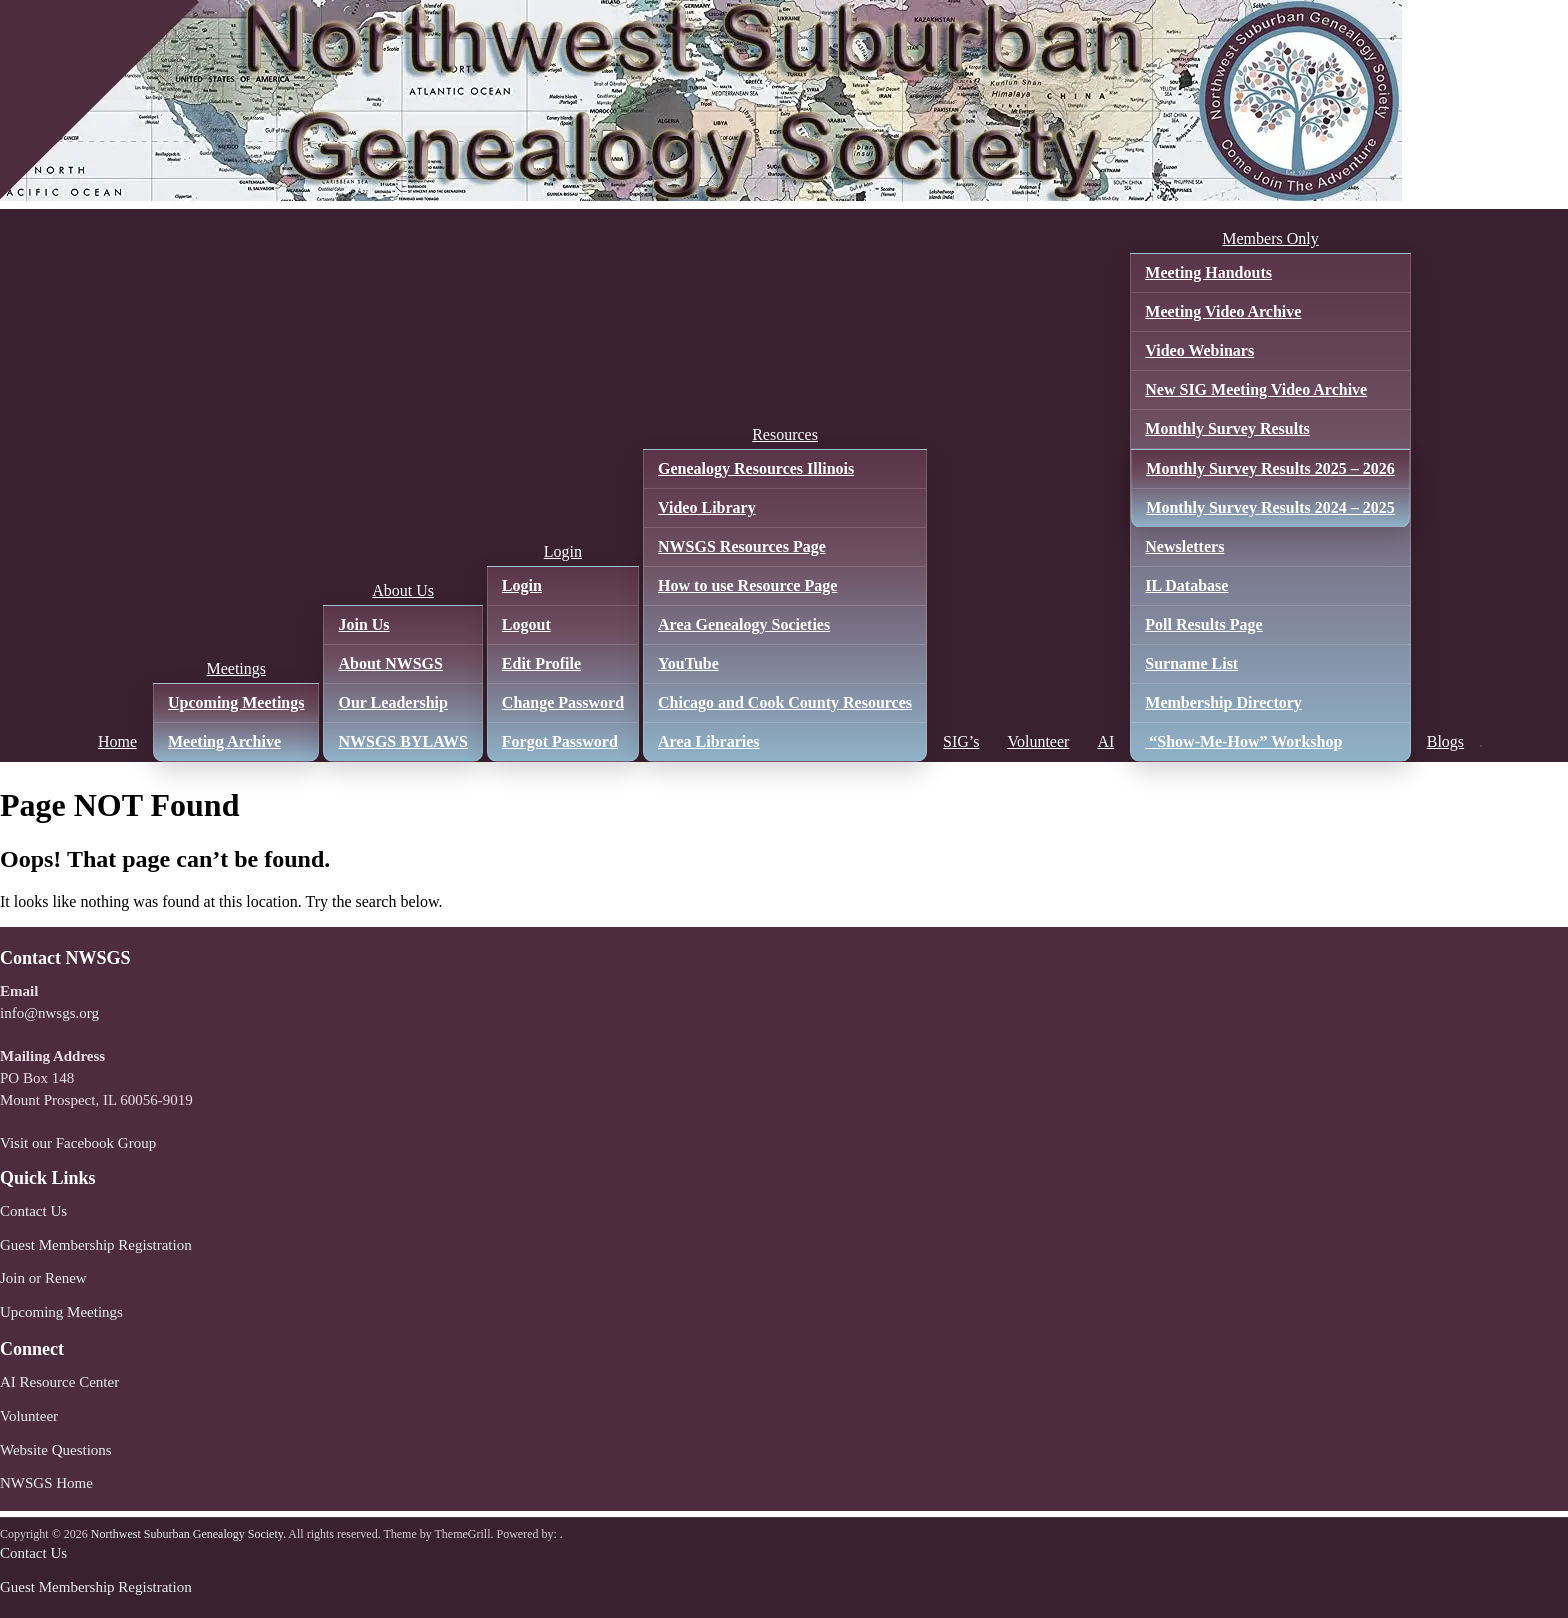 The width and height of the screenshot is (1568, 1618). I want to click on info@nwsgs.org, so click(49, 1013).